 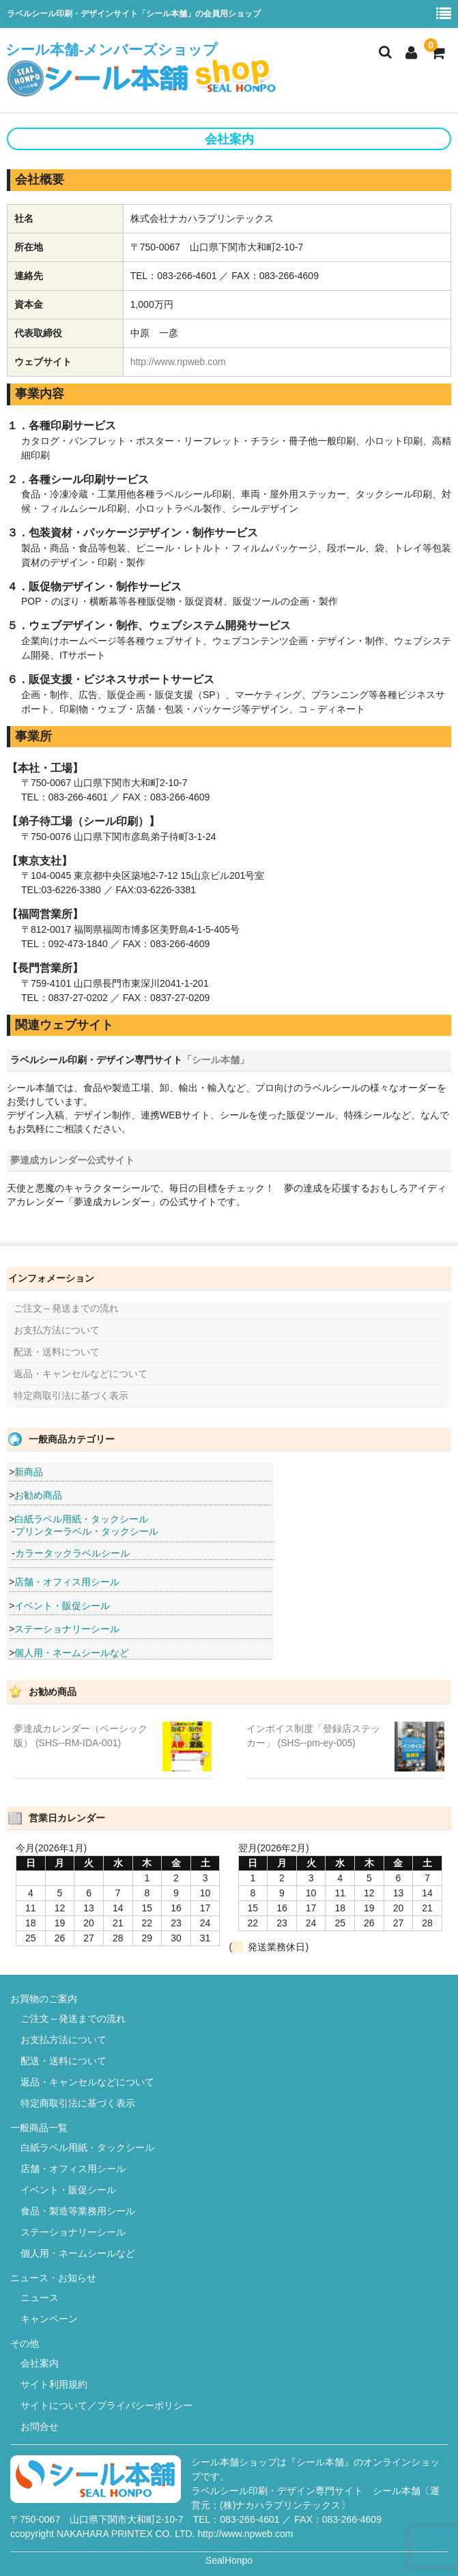 What do you see at coordinates (49, 2318) in the screenshot?
I see `キャンペーン` at bounding box center [49, 2318].